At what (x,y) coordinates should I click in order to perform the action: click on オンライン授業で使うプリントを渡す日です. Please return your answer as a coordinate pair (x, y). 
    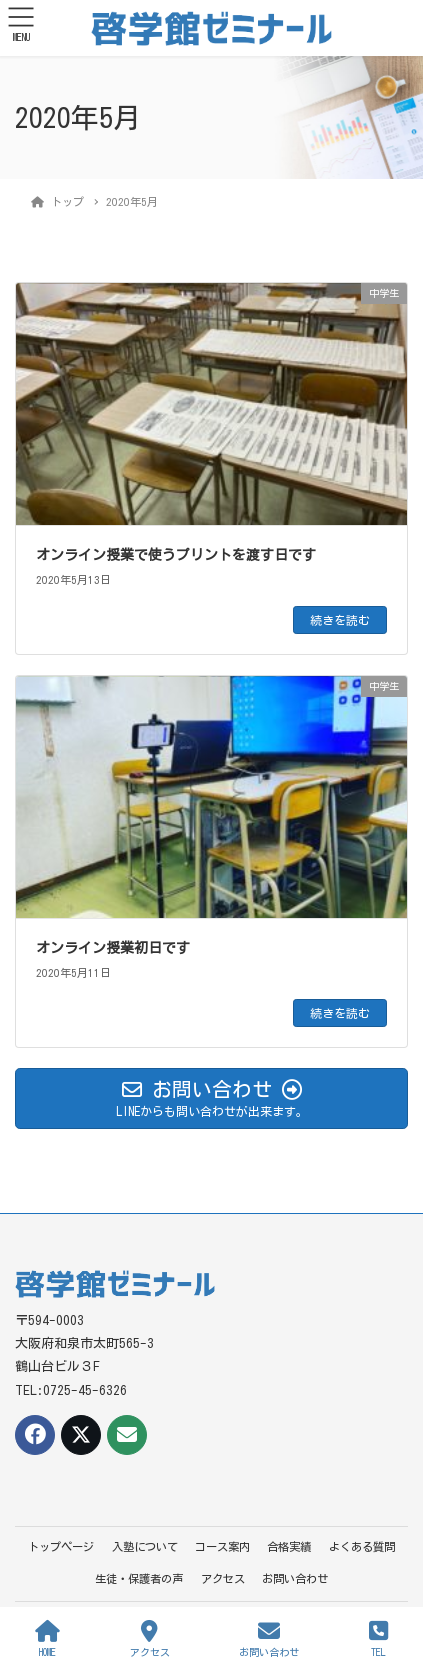
    Looking at the image, I should click on (176, 555).